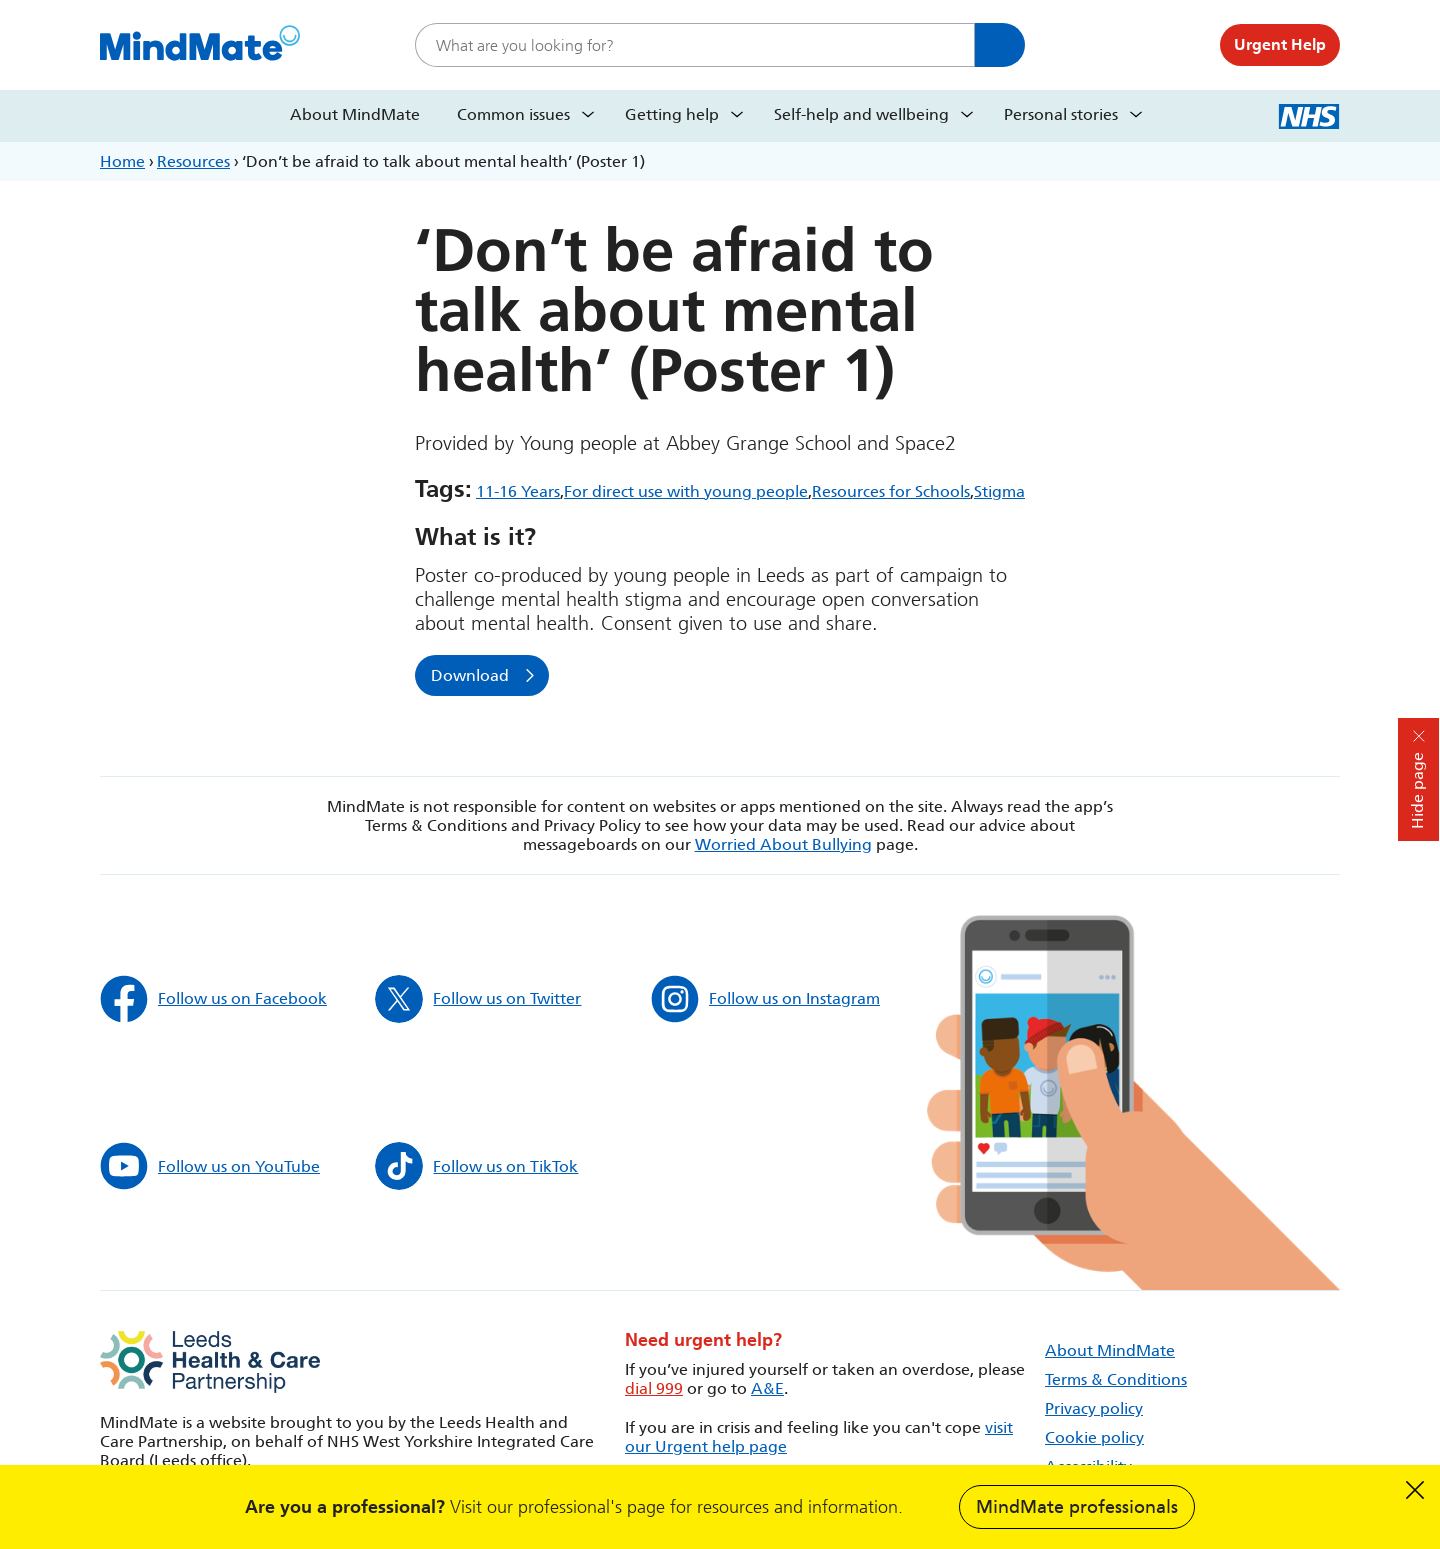  Describe the element at coordinates (193, 161) in the screenshot. I see `Resources` at that location.